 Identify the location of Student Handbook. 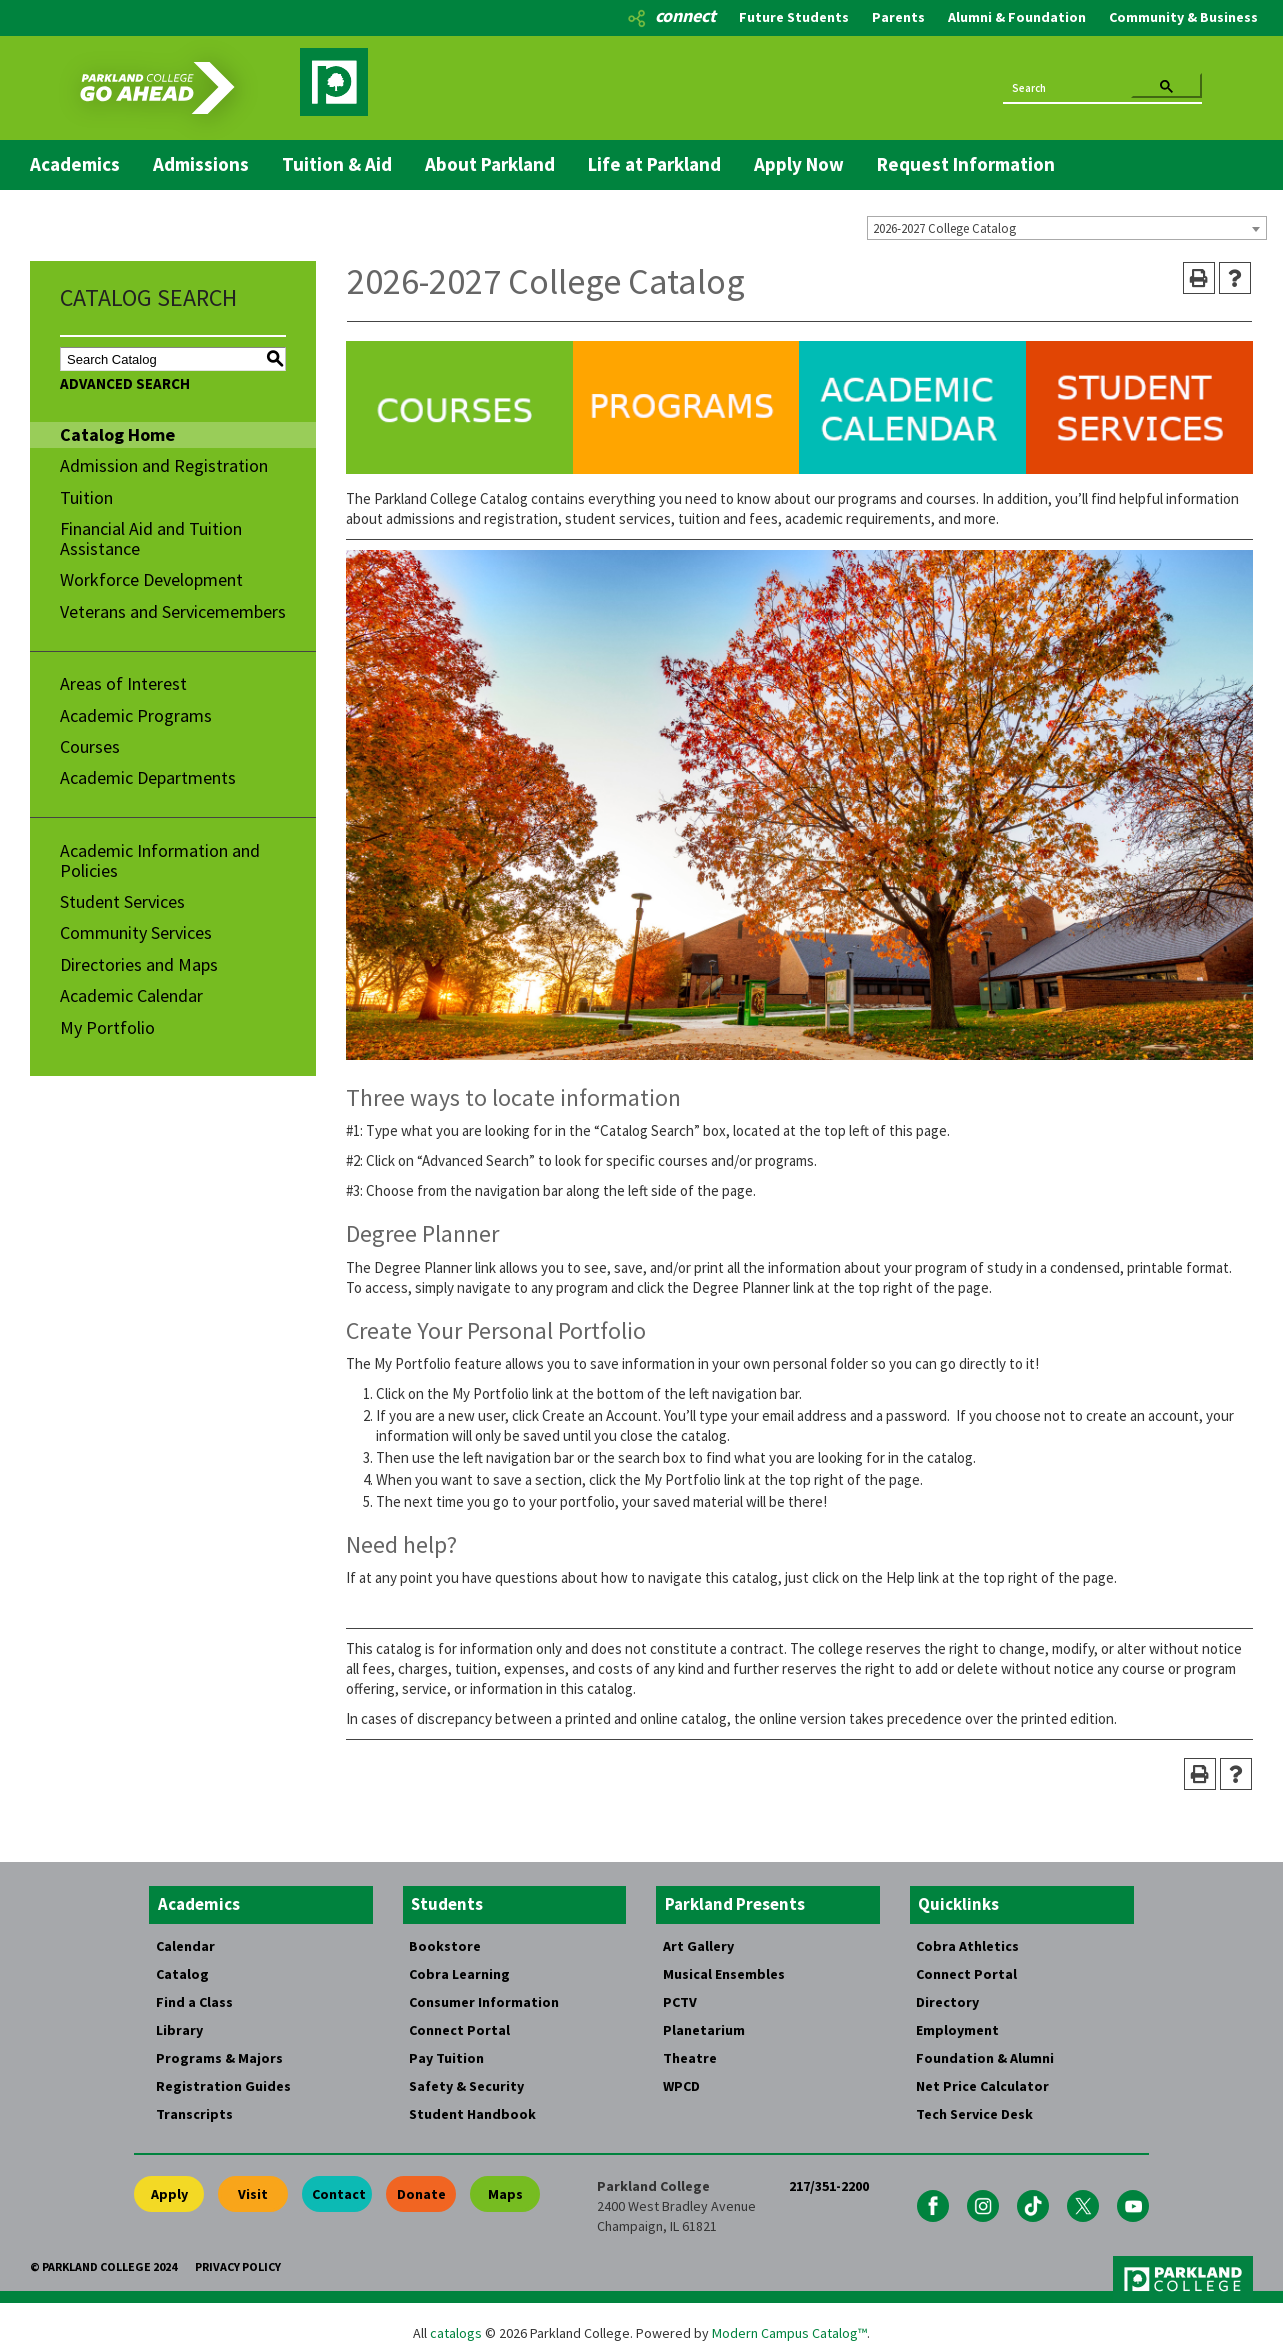
(472, 2114).